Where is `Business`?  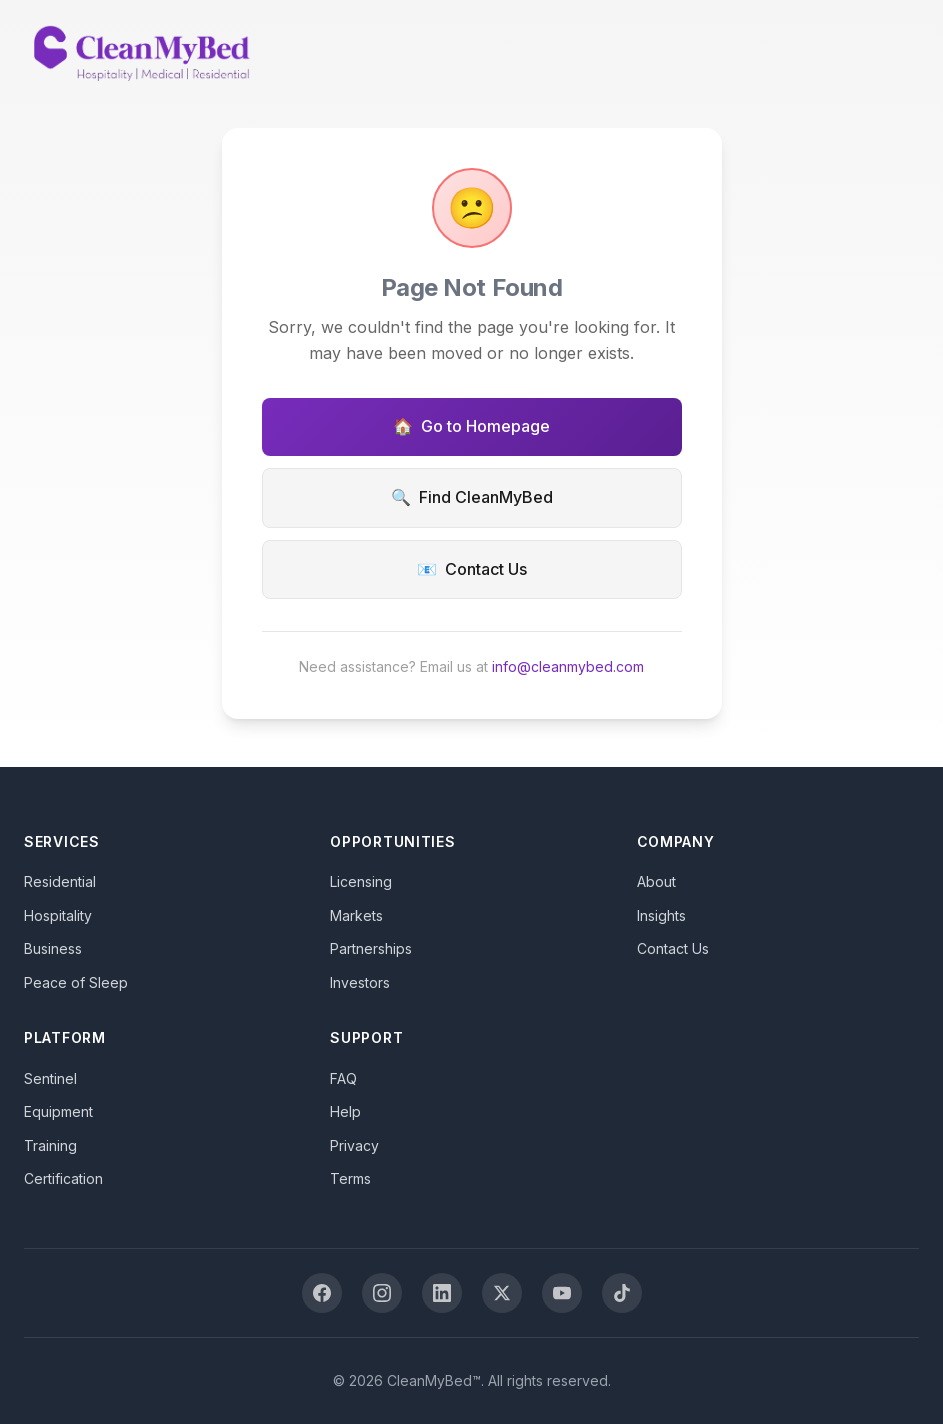 Business is located at coordinates (53, 948).